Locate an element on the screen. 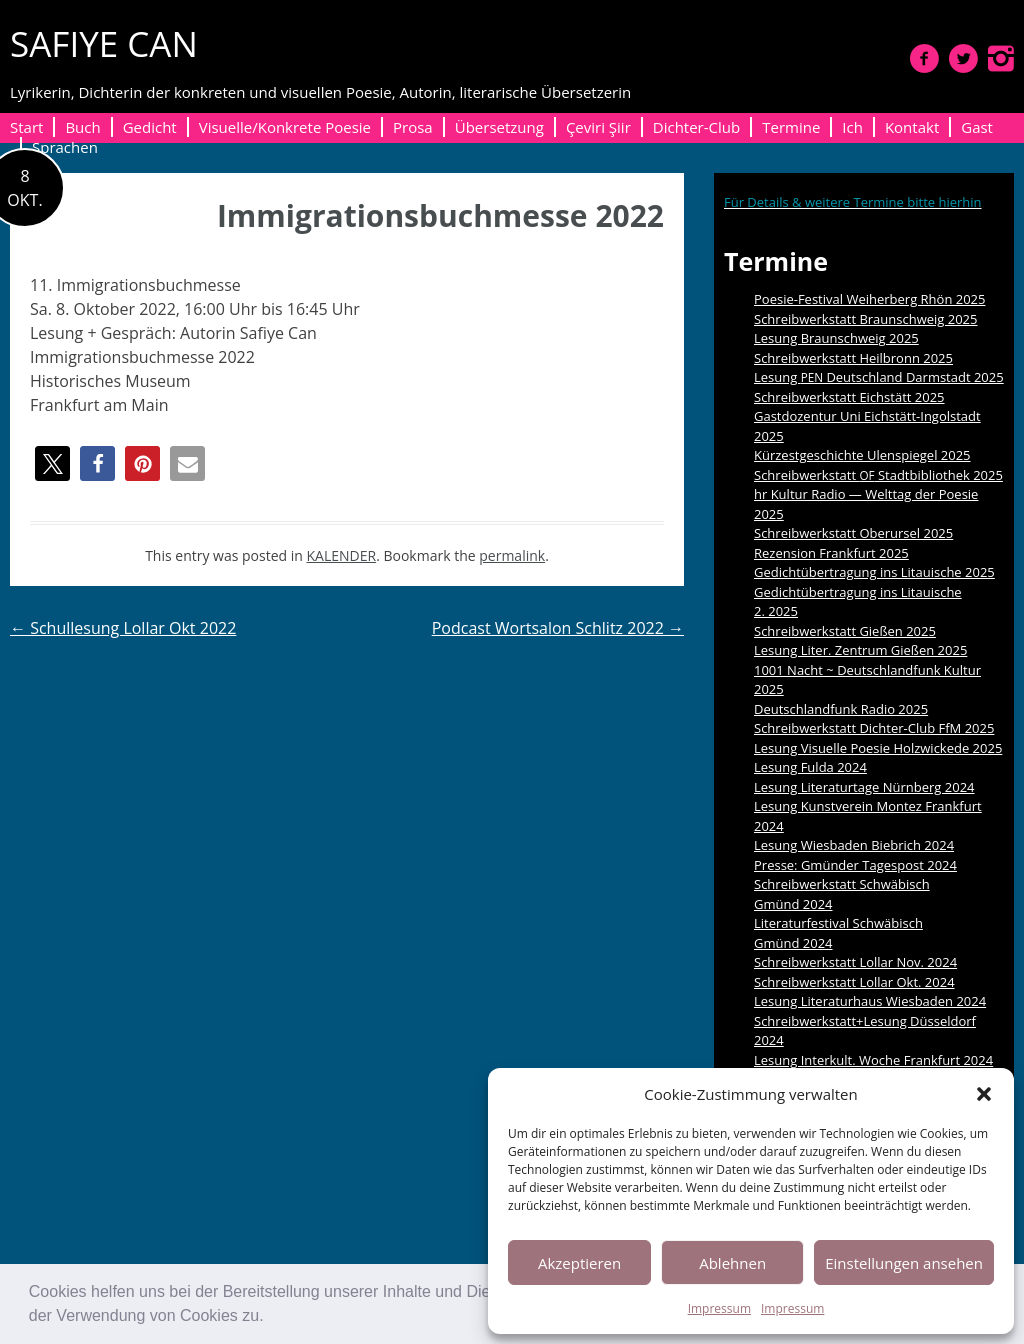 Image resolution: width=1024 pixels, height=1344 pixels. Gast is located at coordinates (977, 127).